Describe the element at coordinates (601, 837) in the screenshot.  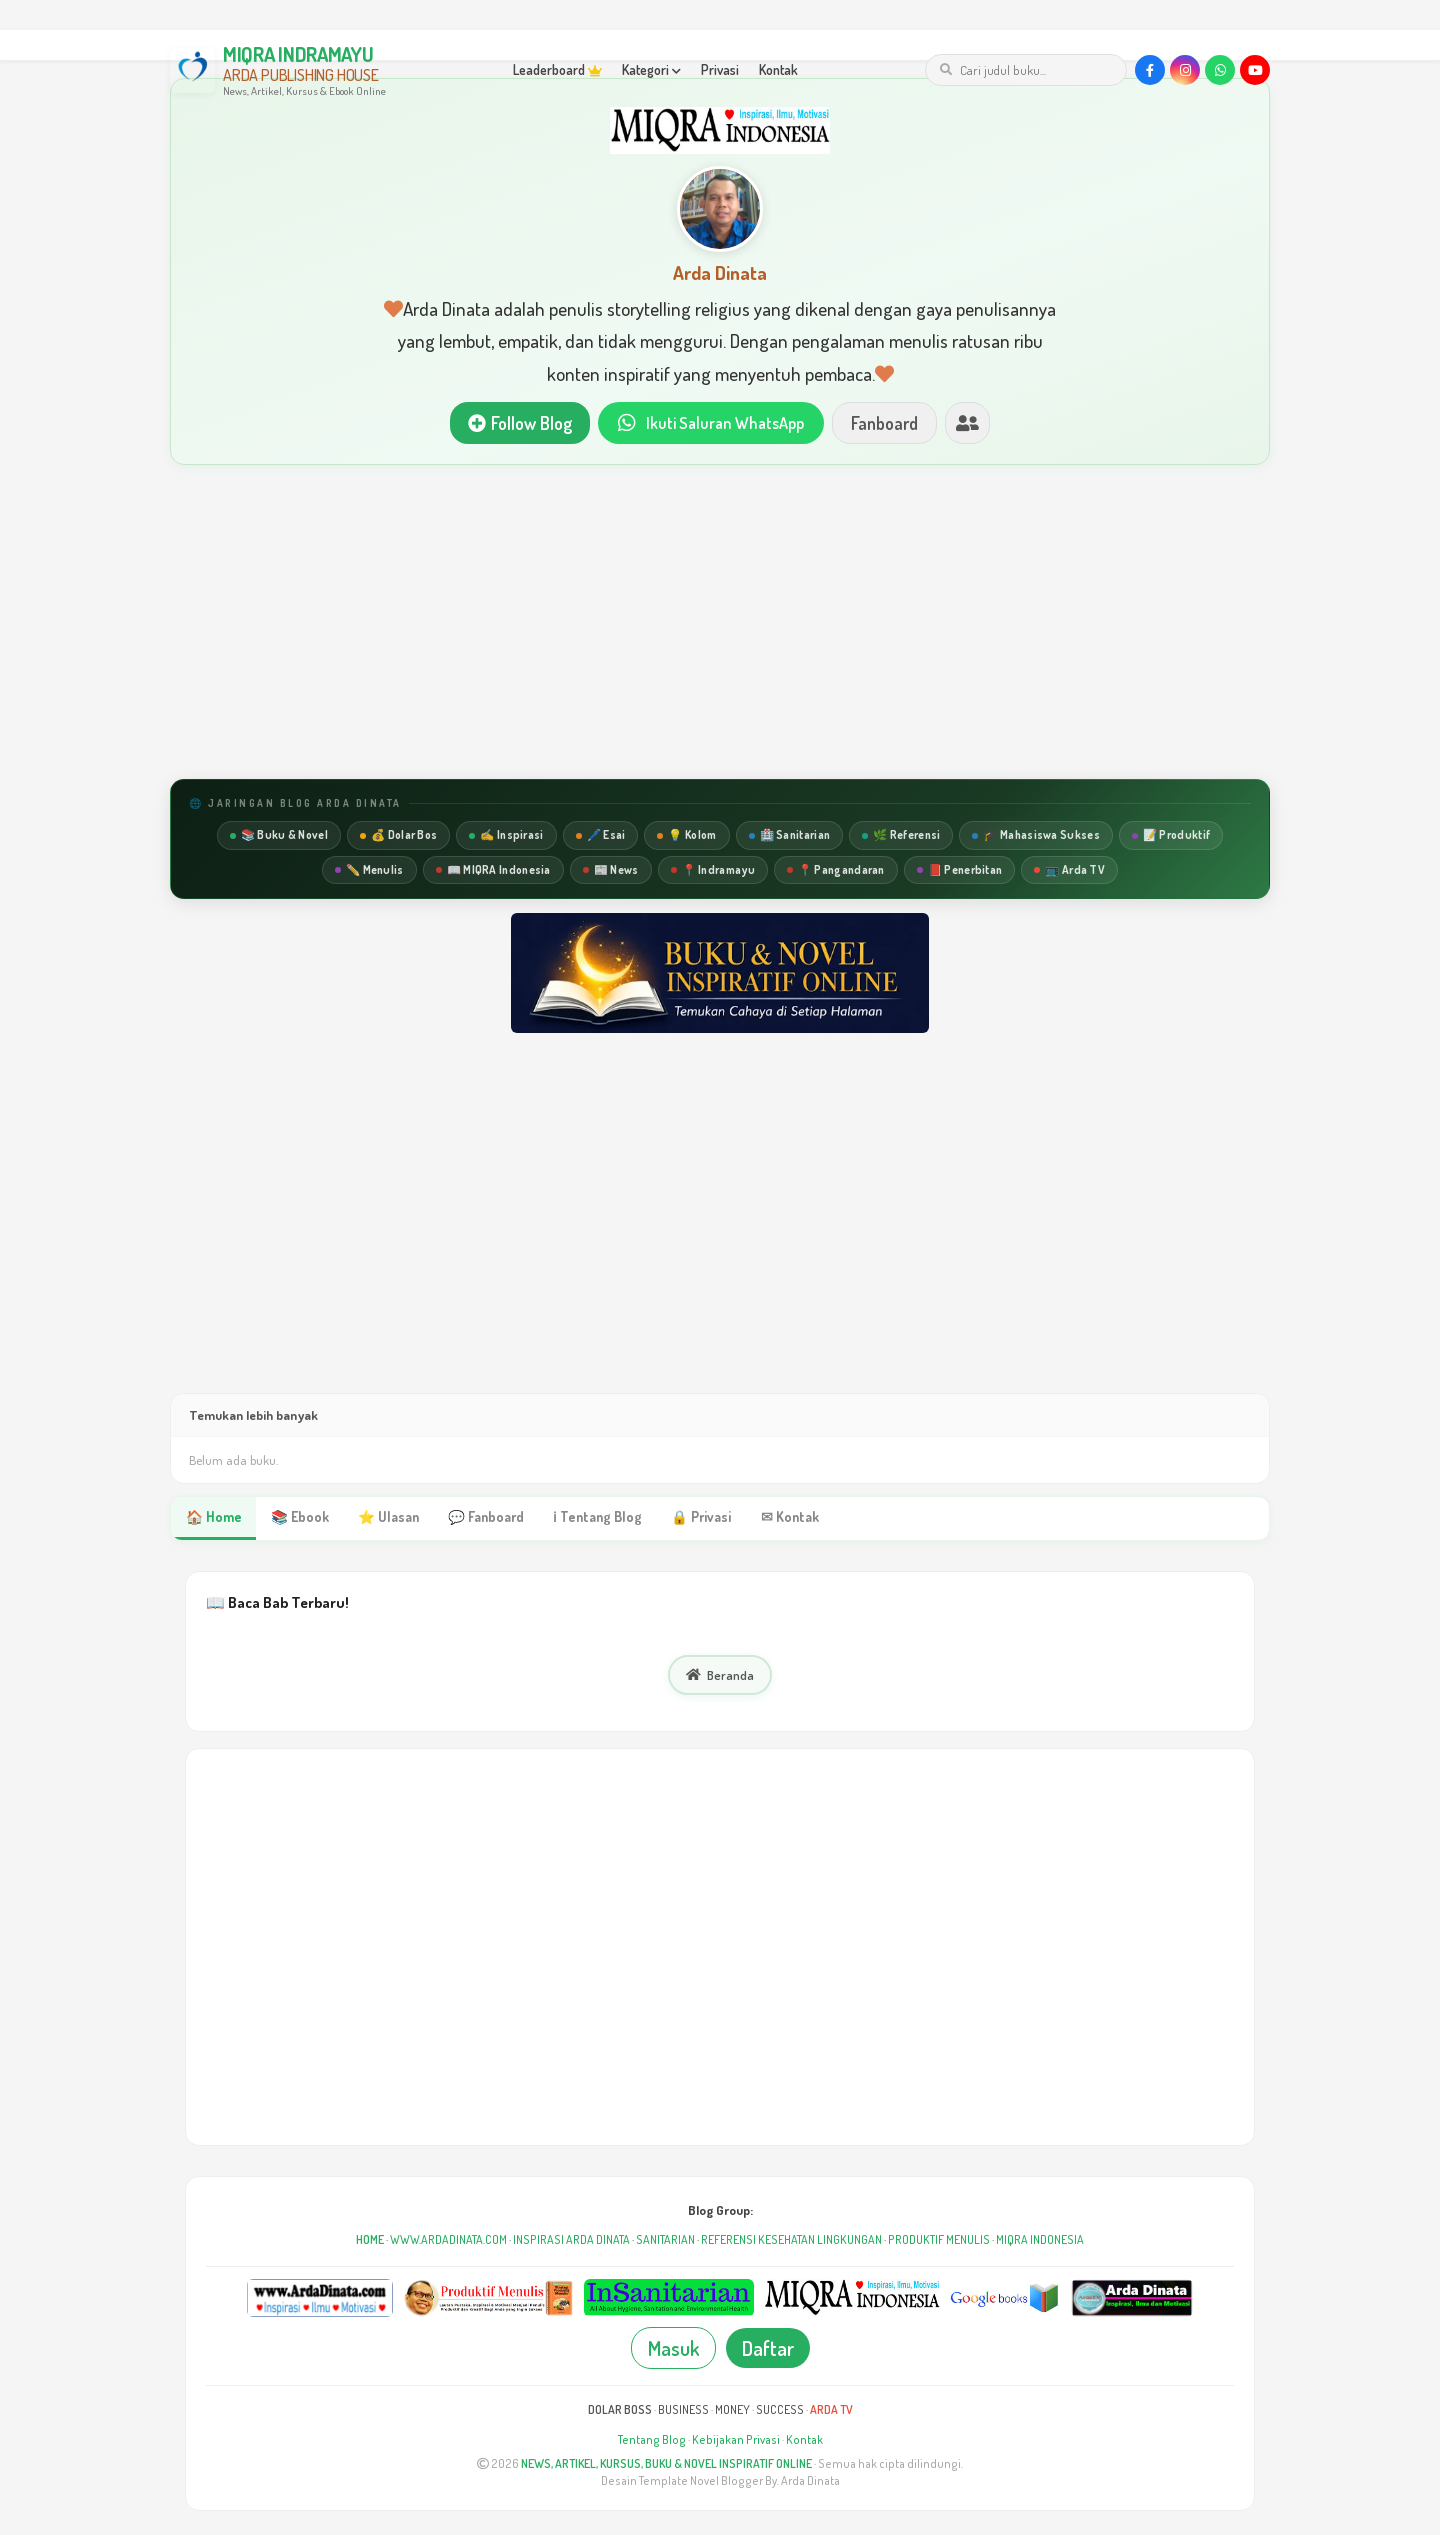
I see `🖊️ Esai` at that location.